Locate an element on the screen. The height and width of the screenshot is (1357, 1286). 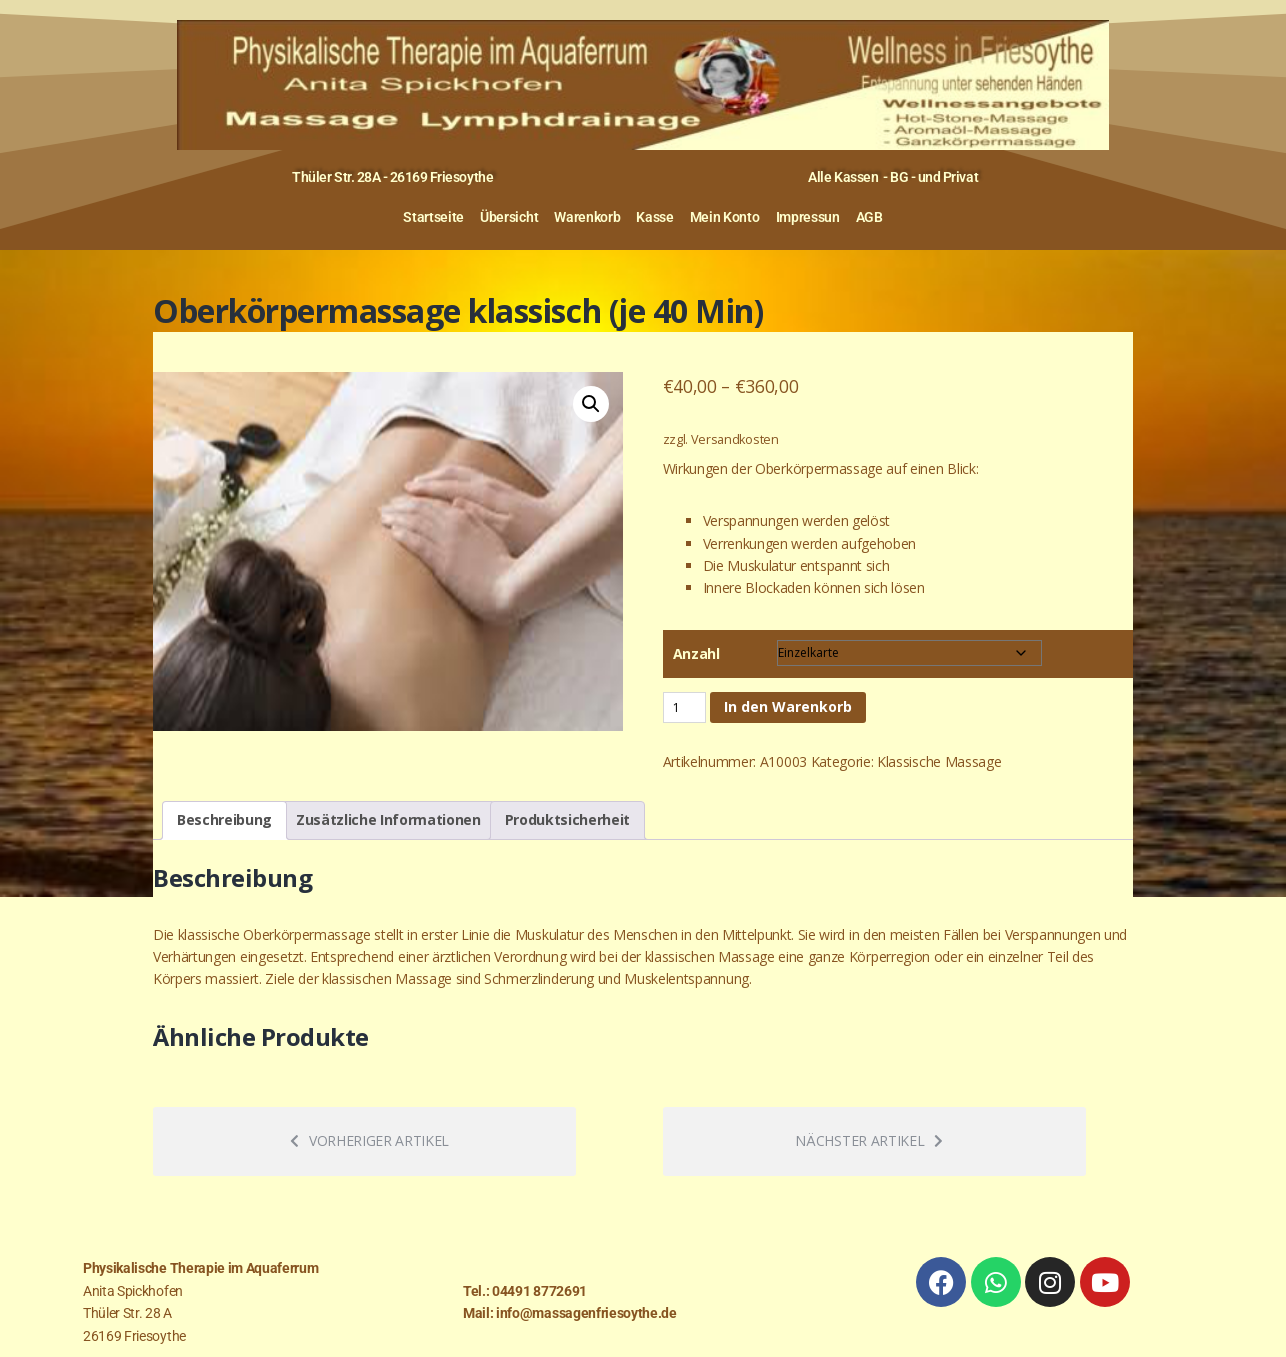
Impressun is located at coordinates (808, 217).